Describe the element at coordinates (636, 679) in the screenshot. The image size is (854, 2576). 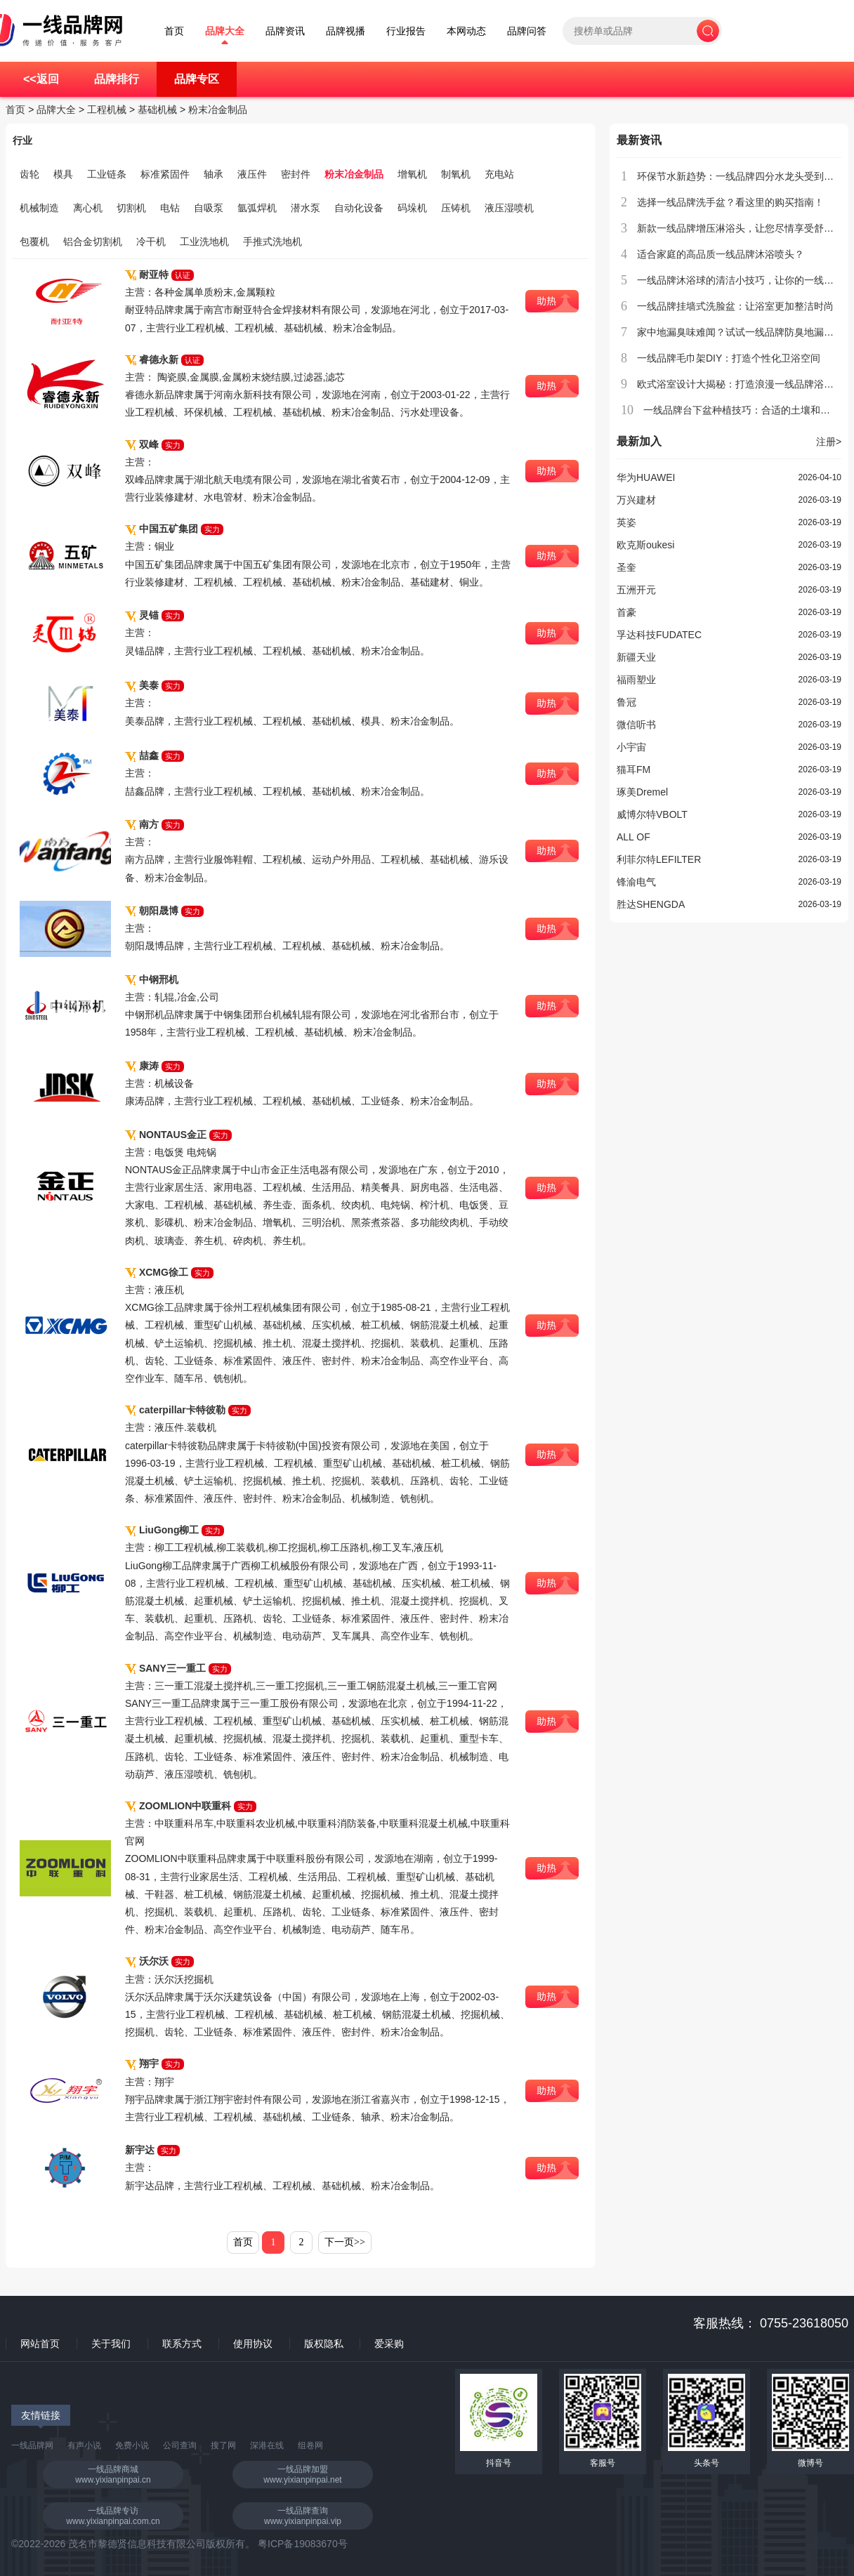
I see `福雨塑业` at that location.